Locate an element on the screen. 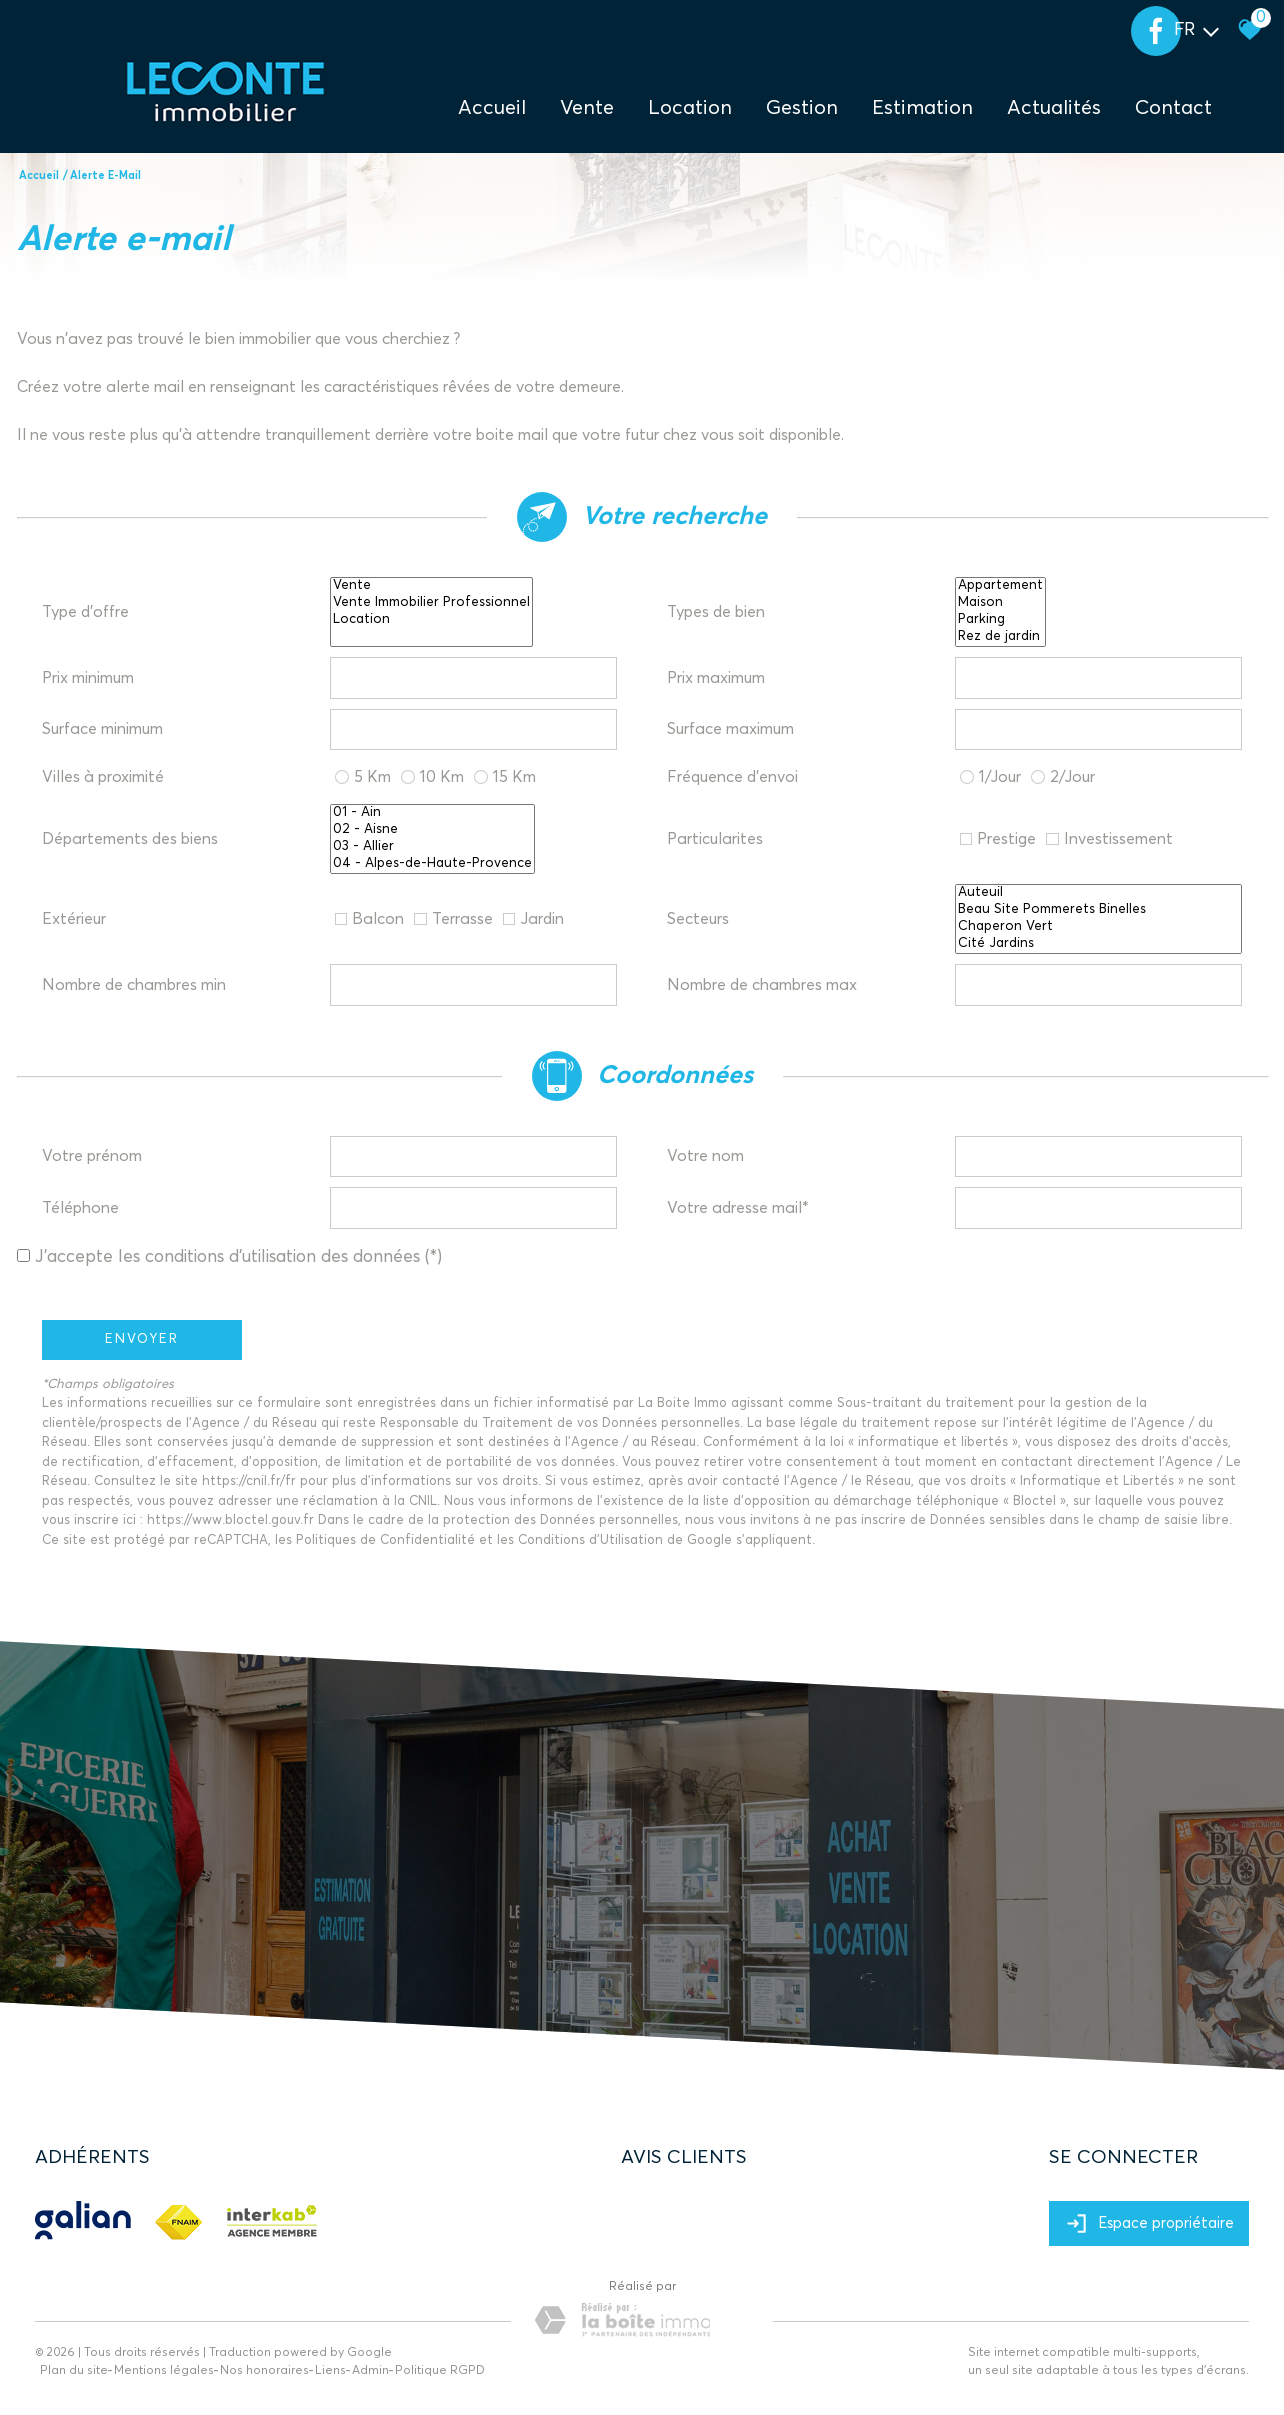 The image size is (1284, 2415). Location is located at coordinates (690, 108).